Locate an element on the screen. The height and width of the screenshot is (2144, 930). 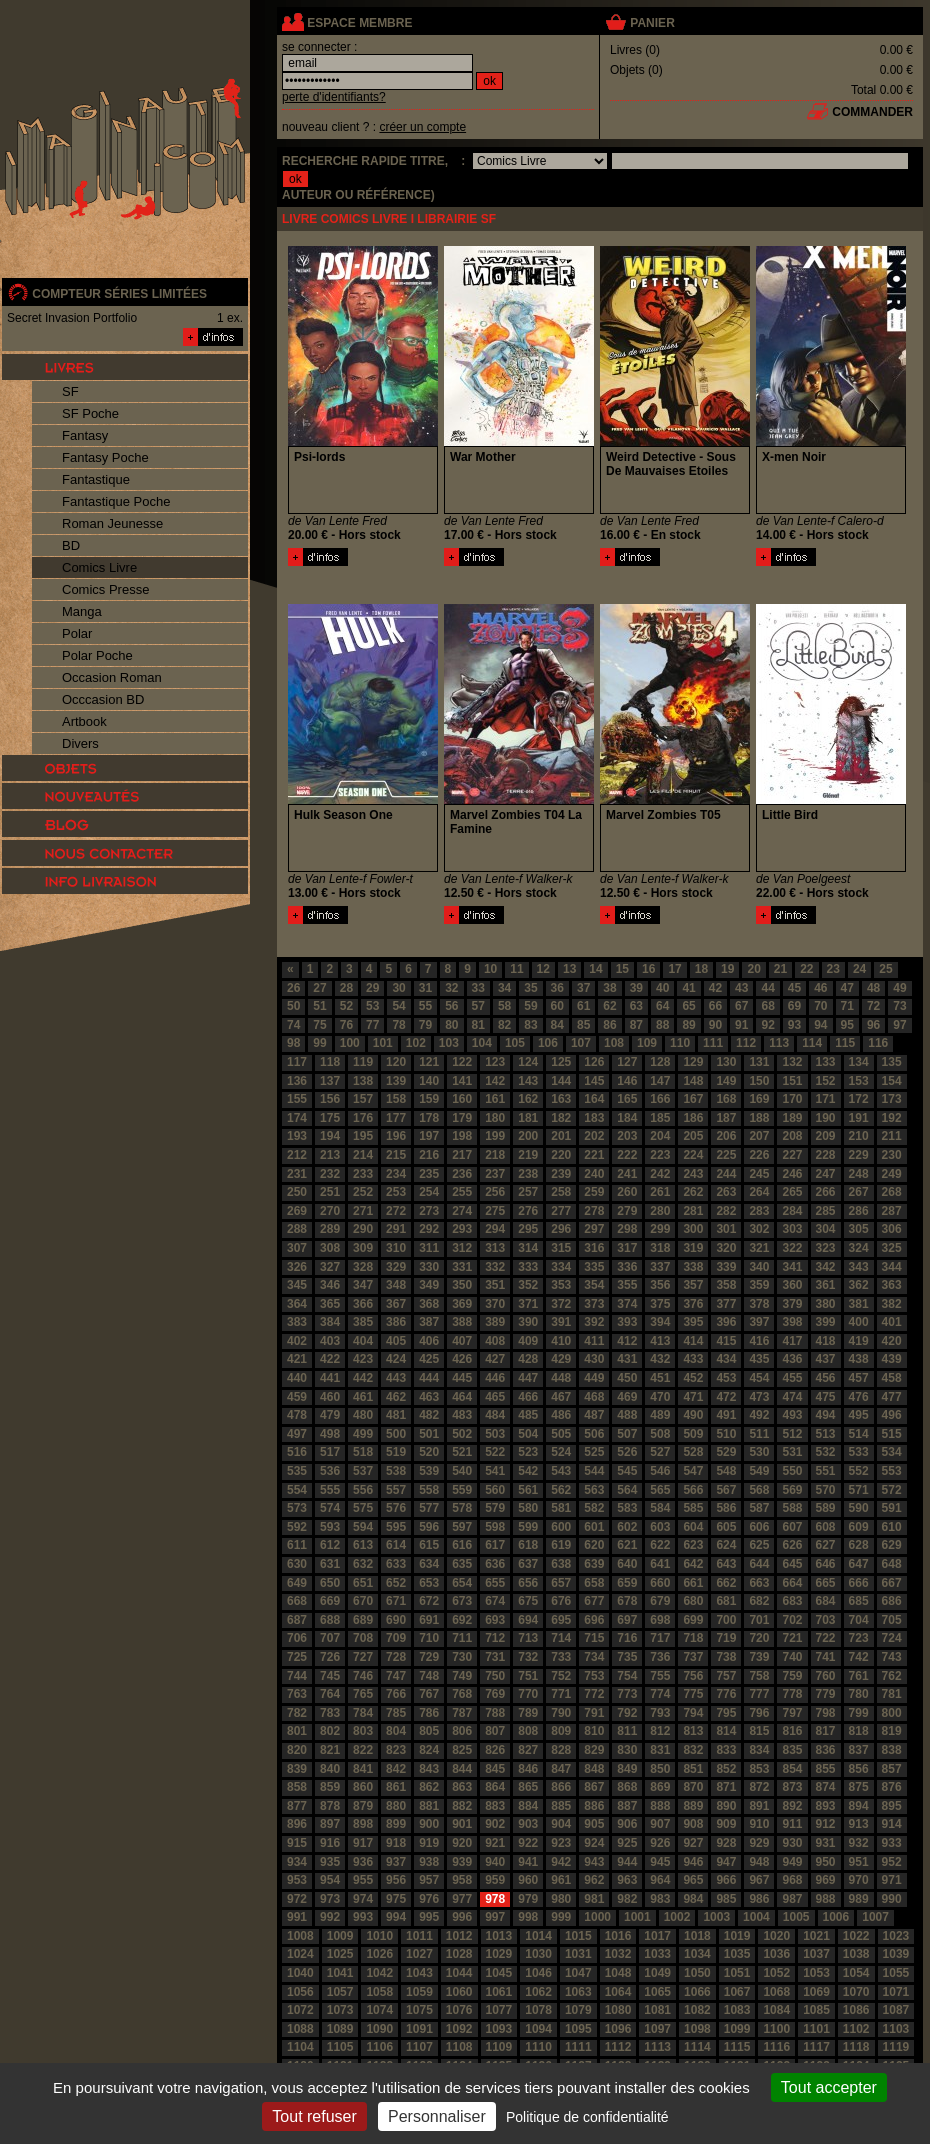
594 is located at coordinates (363, 1527).